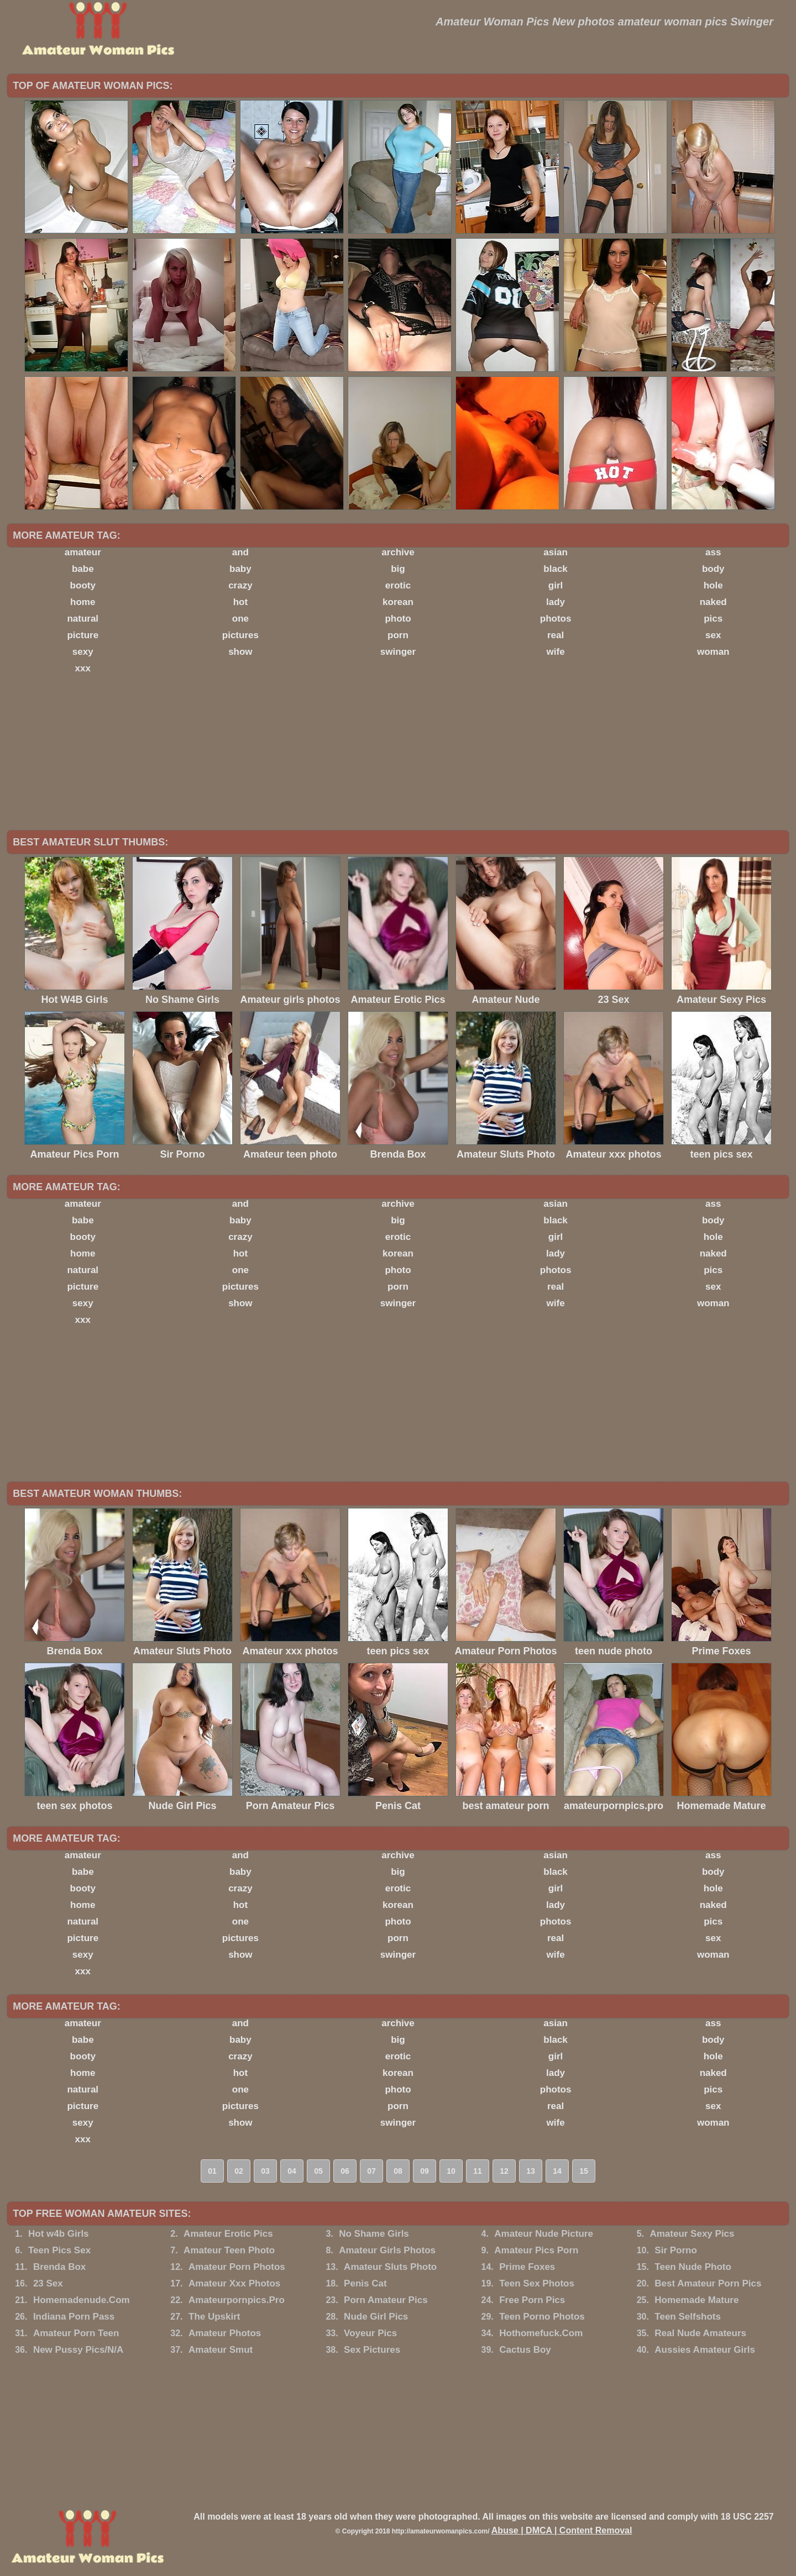  What do you see at coordinates (504, 2171) in the screenshot?
I see `12` at bounding box center [504, 2171].